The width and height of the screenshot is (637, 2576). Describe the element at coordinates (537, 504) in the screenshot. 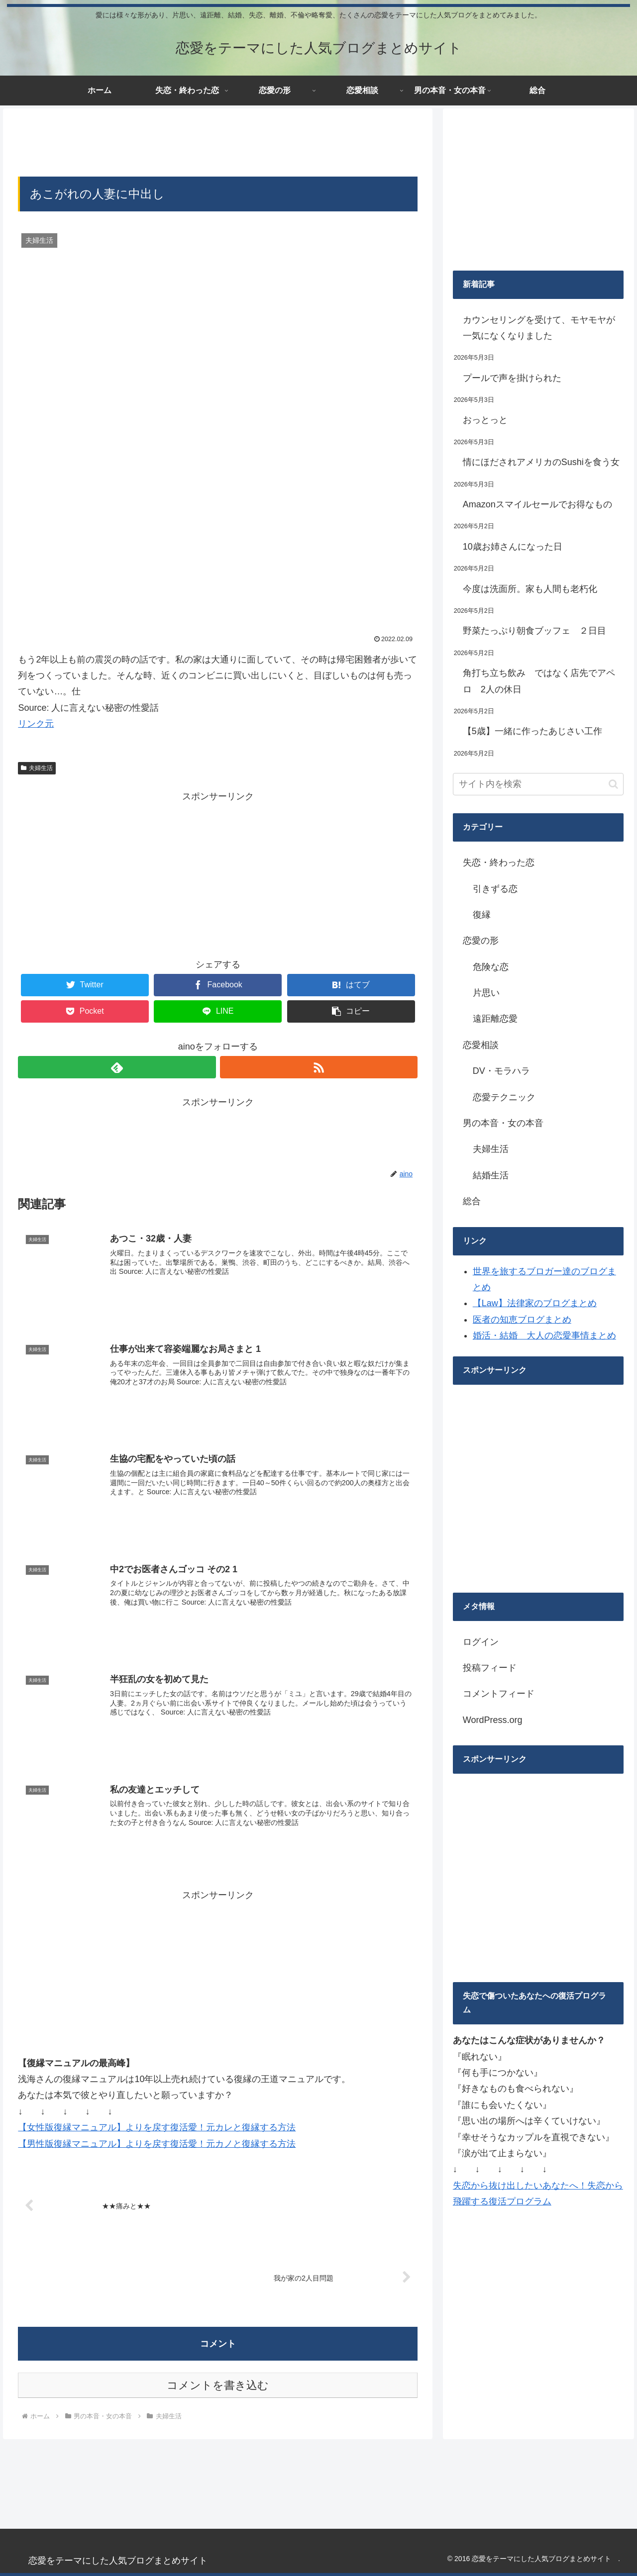

I see `Amazonスマイルセールでお得なもの` at that location.